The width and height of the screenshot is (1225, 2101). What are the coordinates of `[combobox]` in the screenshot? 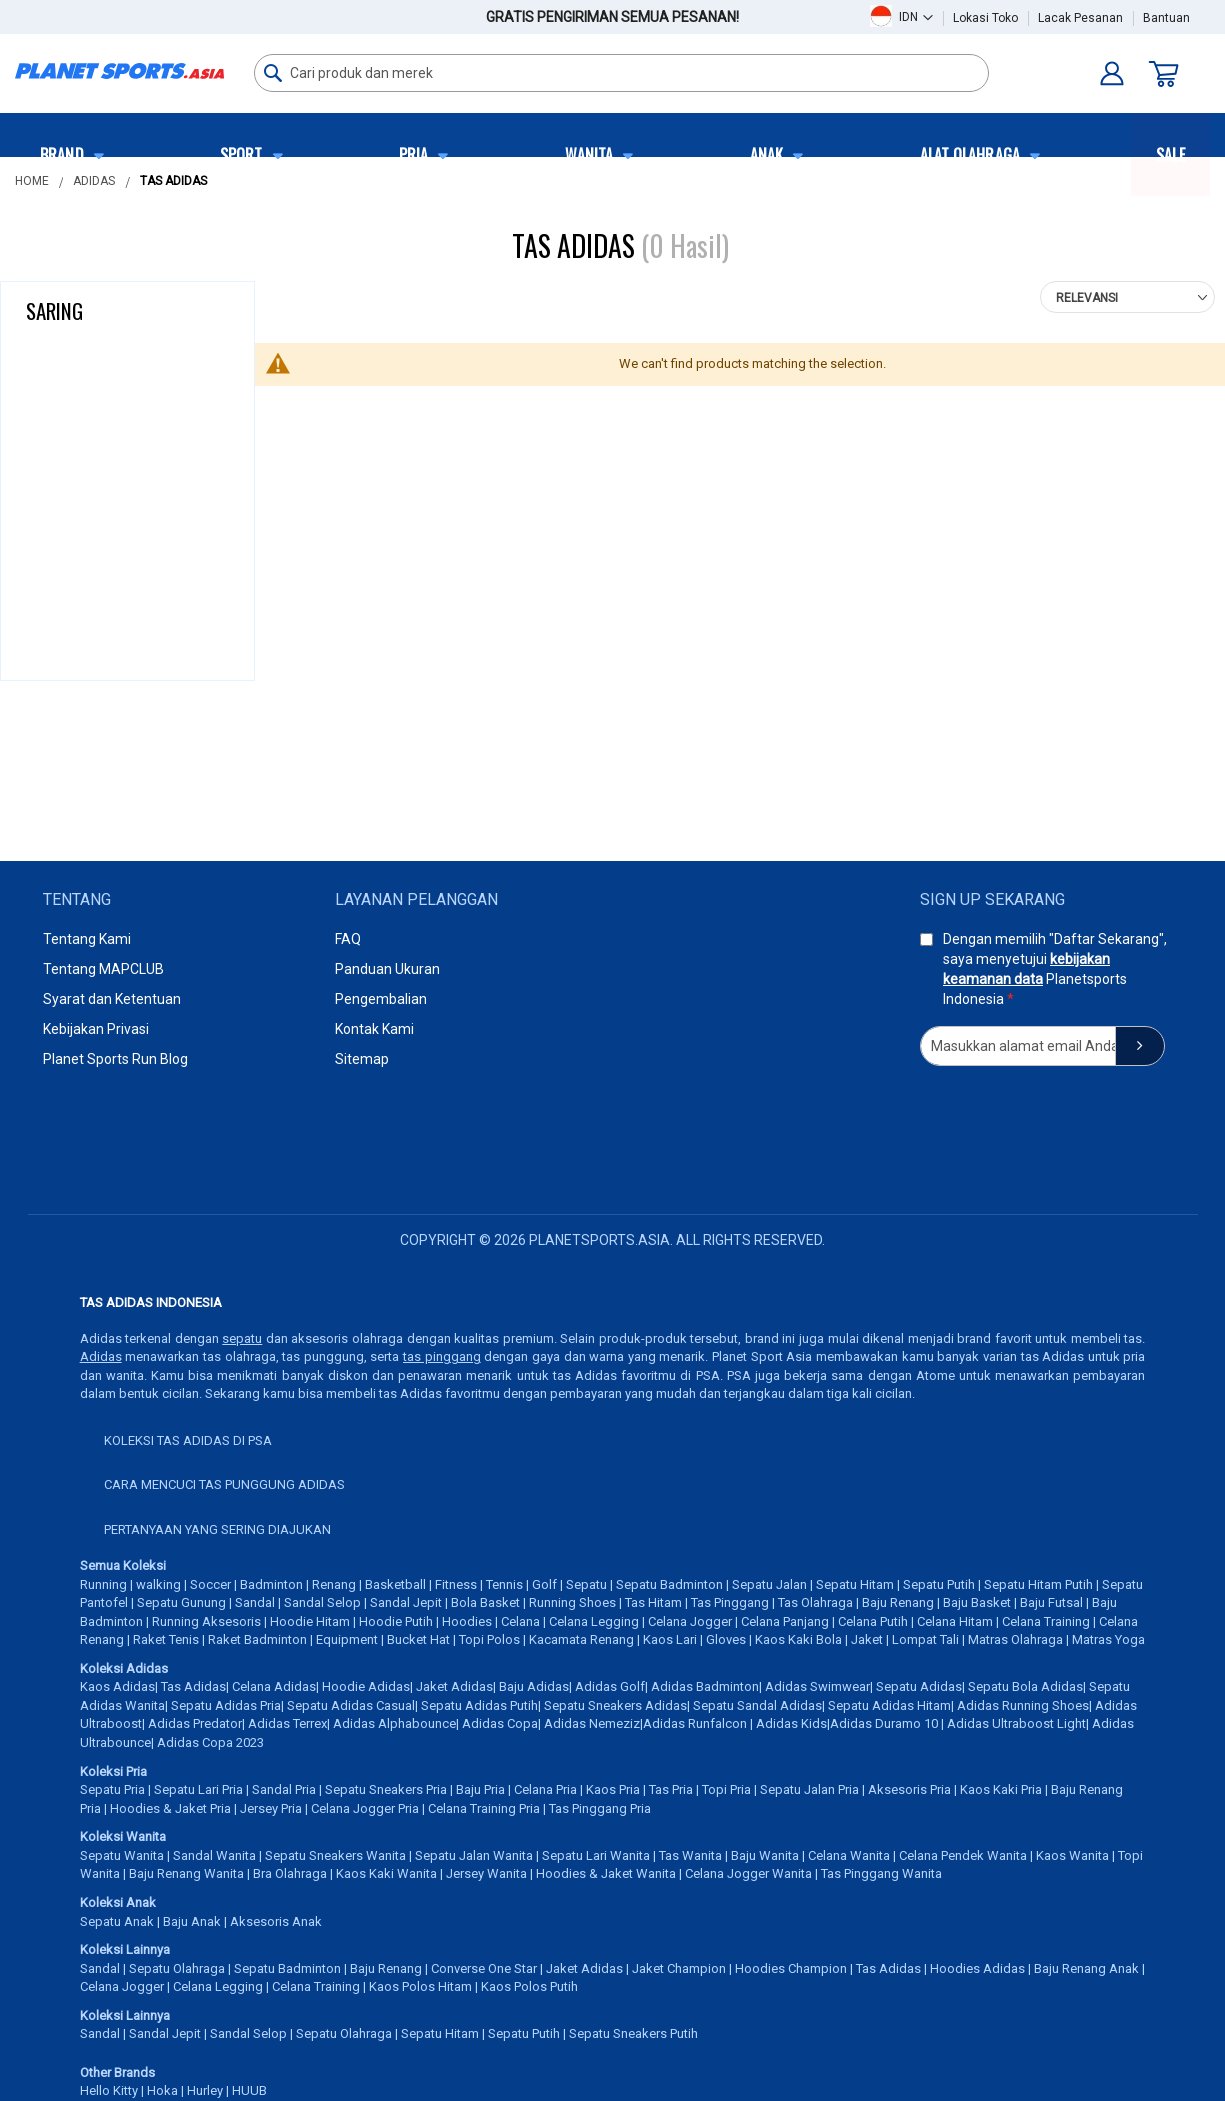 It's located at (621, 73).